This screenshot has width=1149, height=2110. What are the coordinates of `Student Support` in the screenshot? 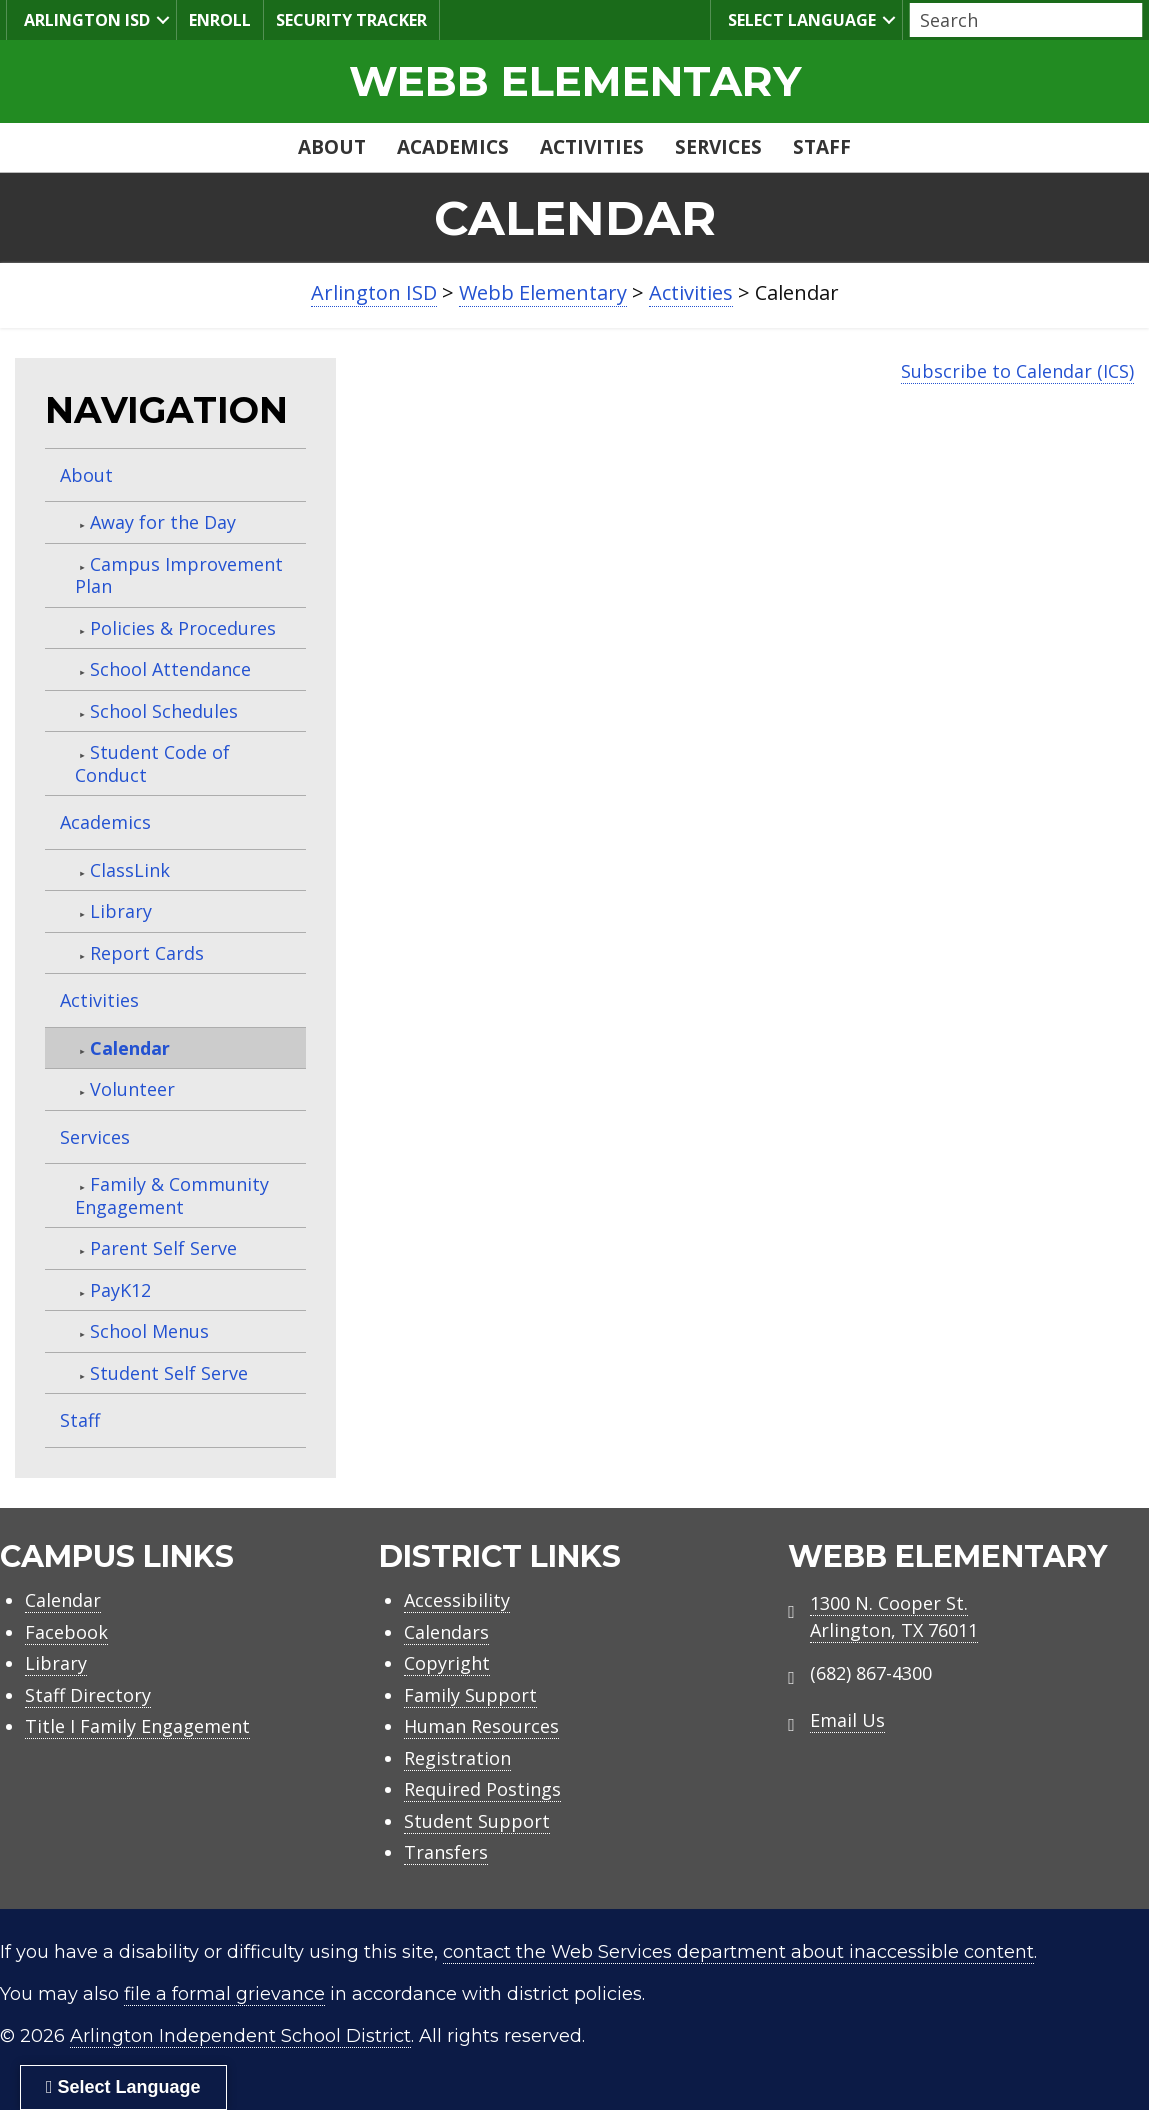 It's located at (477, 1821).